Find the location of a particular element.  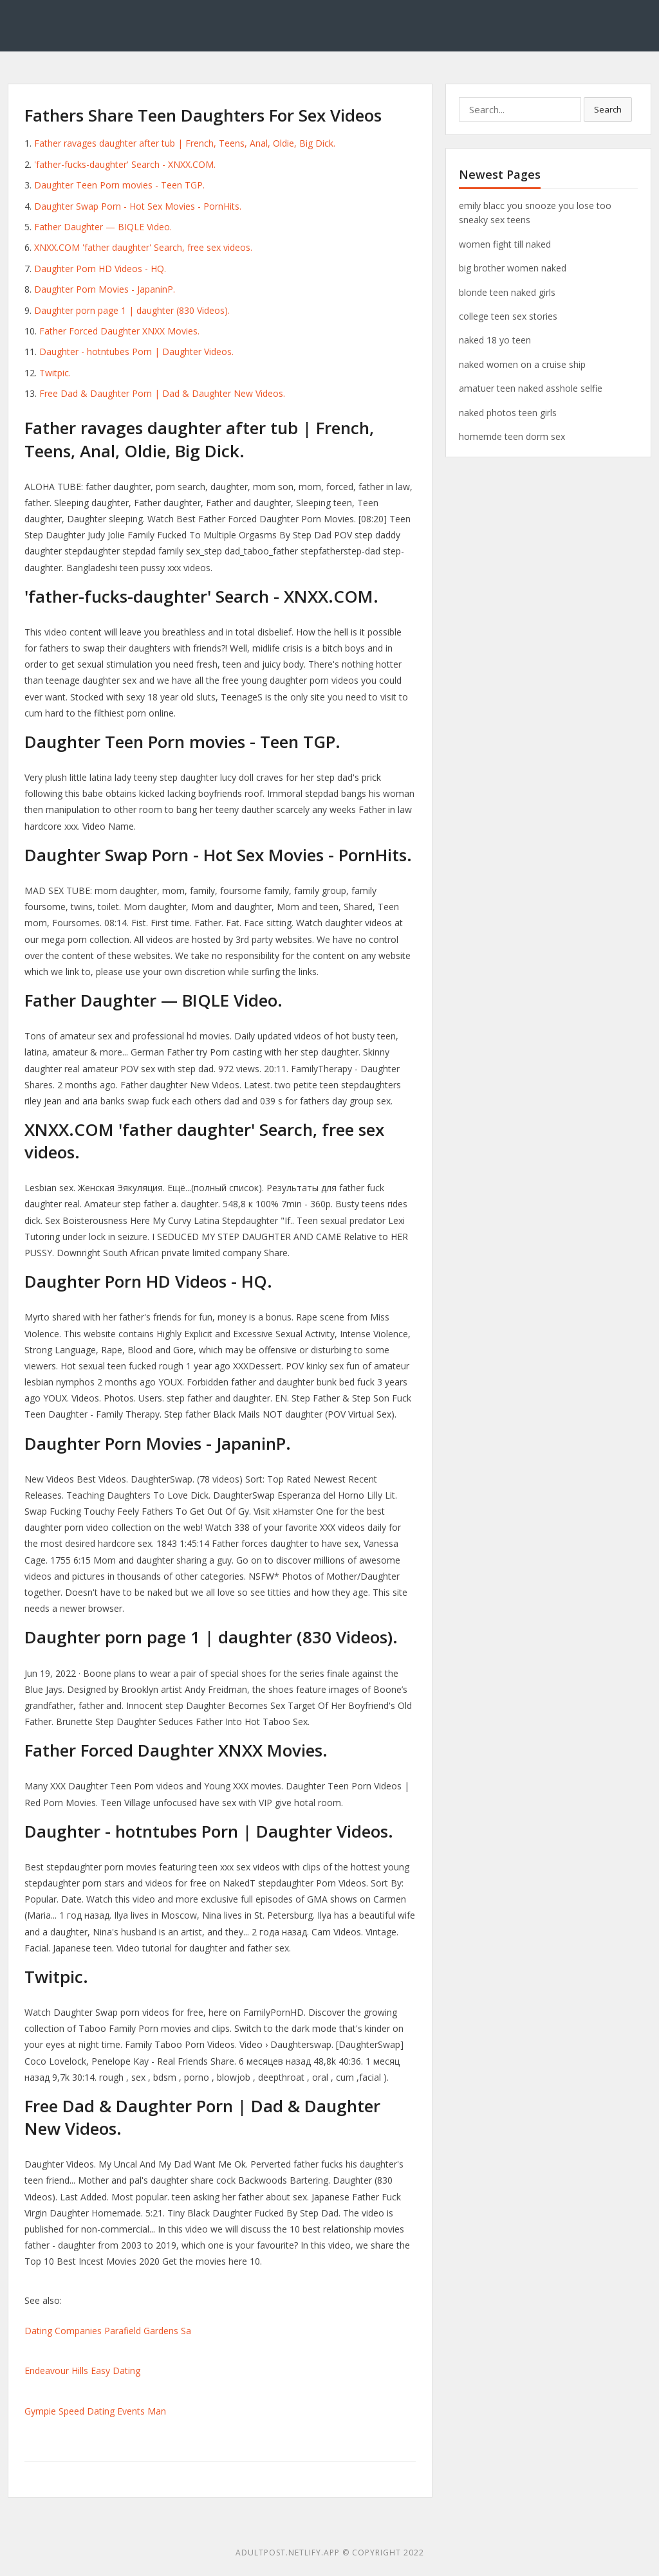

Daughter Teen Porn movies - Teen TGP. is located at coordinates (119, 185).